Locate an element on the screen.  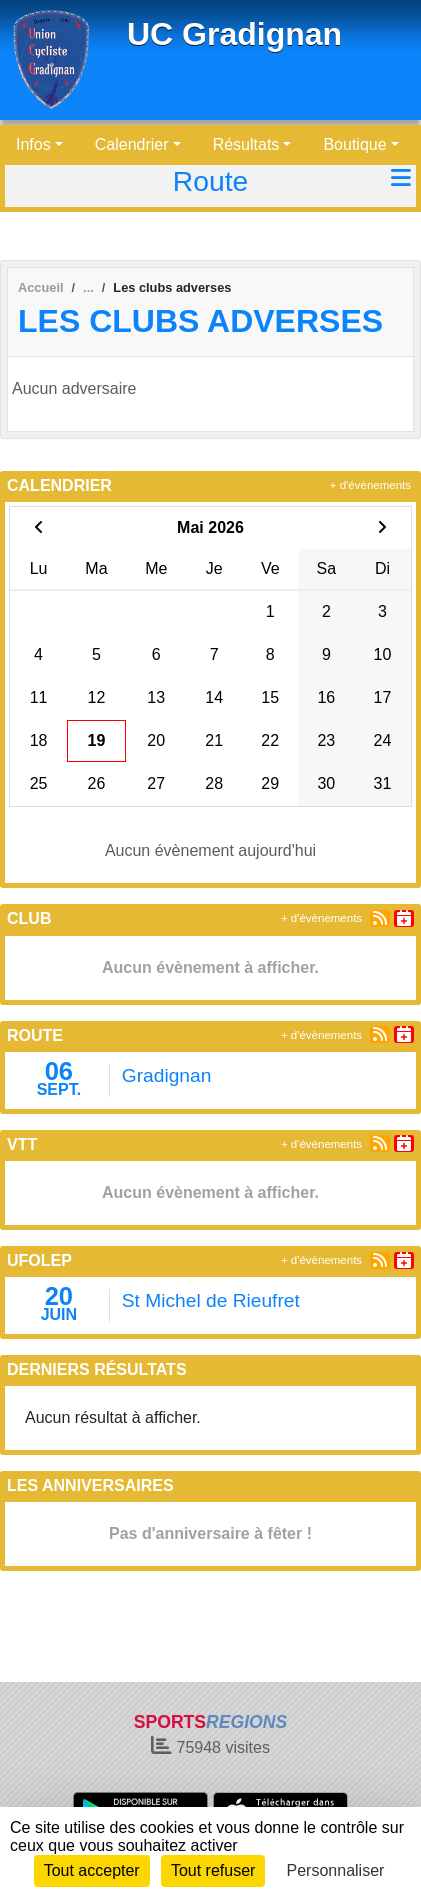
Tout accepter [Cookies : Tout accepter] is located at coordinates (92, 1870).